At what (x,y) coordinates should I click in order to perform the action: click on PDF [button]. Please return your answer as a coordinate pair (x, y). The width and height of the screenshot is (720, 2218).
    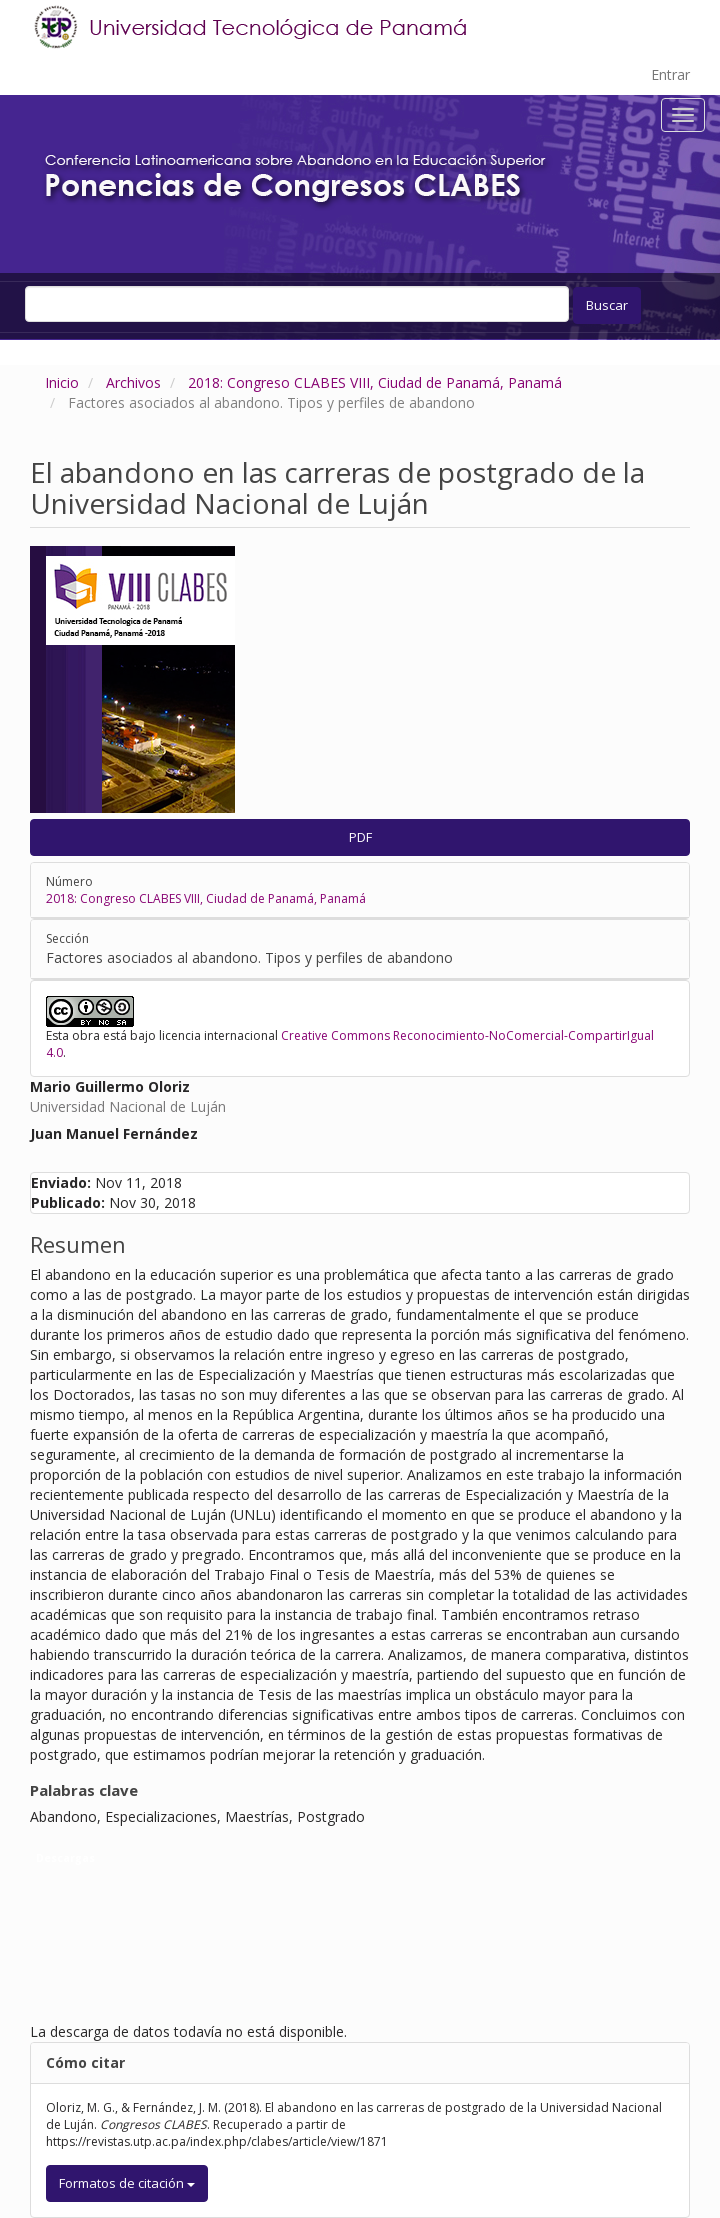
    Looking at the image, I should click on (360, 837).